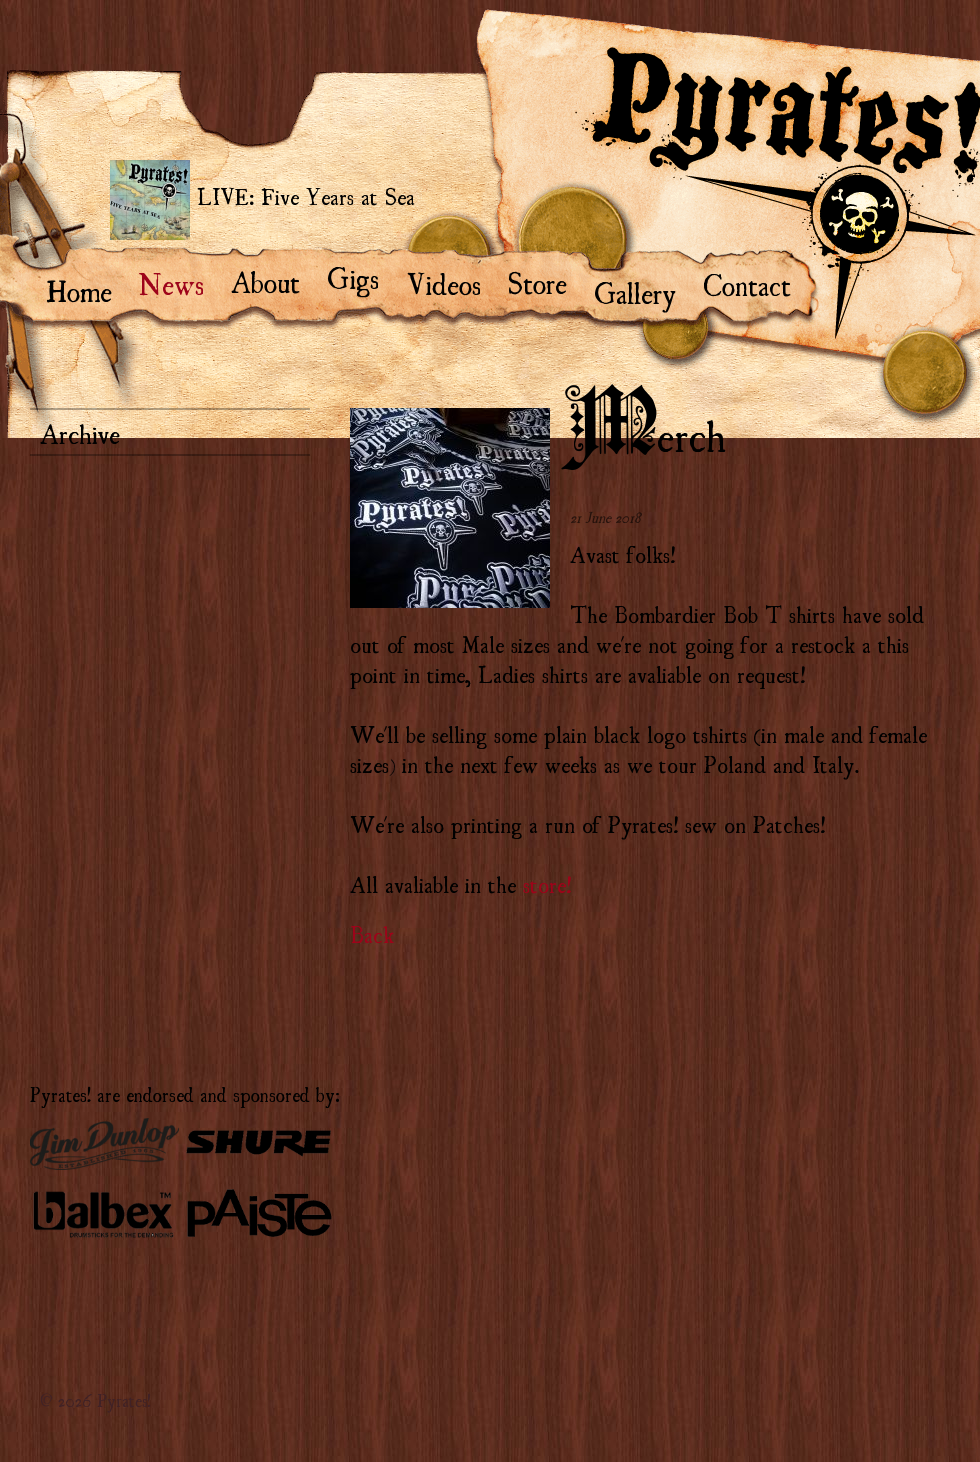 The width and height of the screenshot is (980, 1462). Describe the element at coordinates (756, 283) in the screenshot. I see `Contact` at that location.